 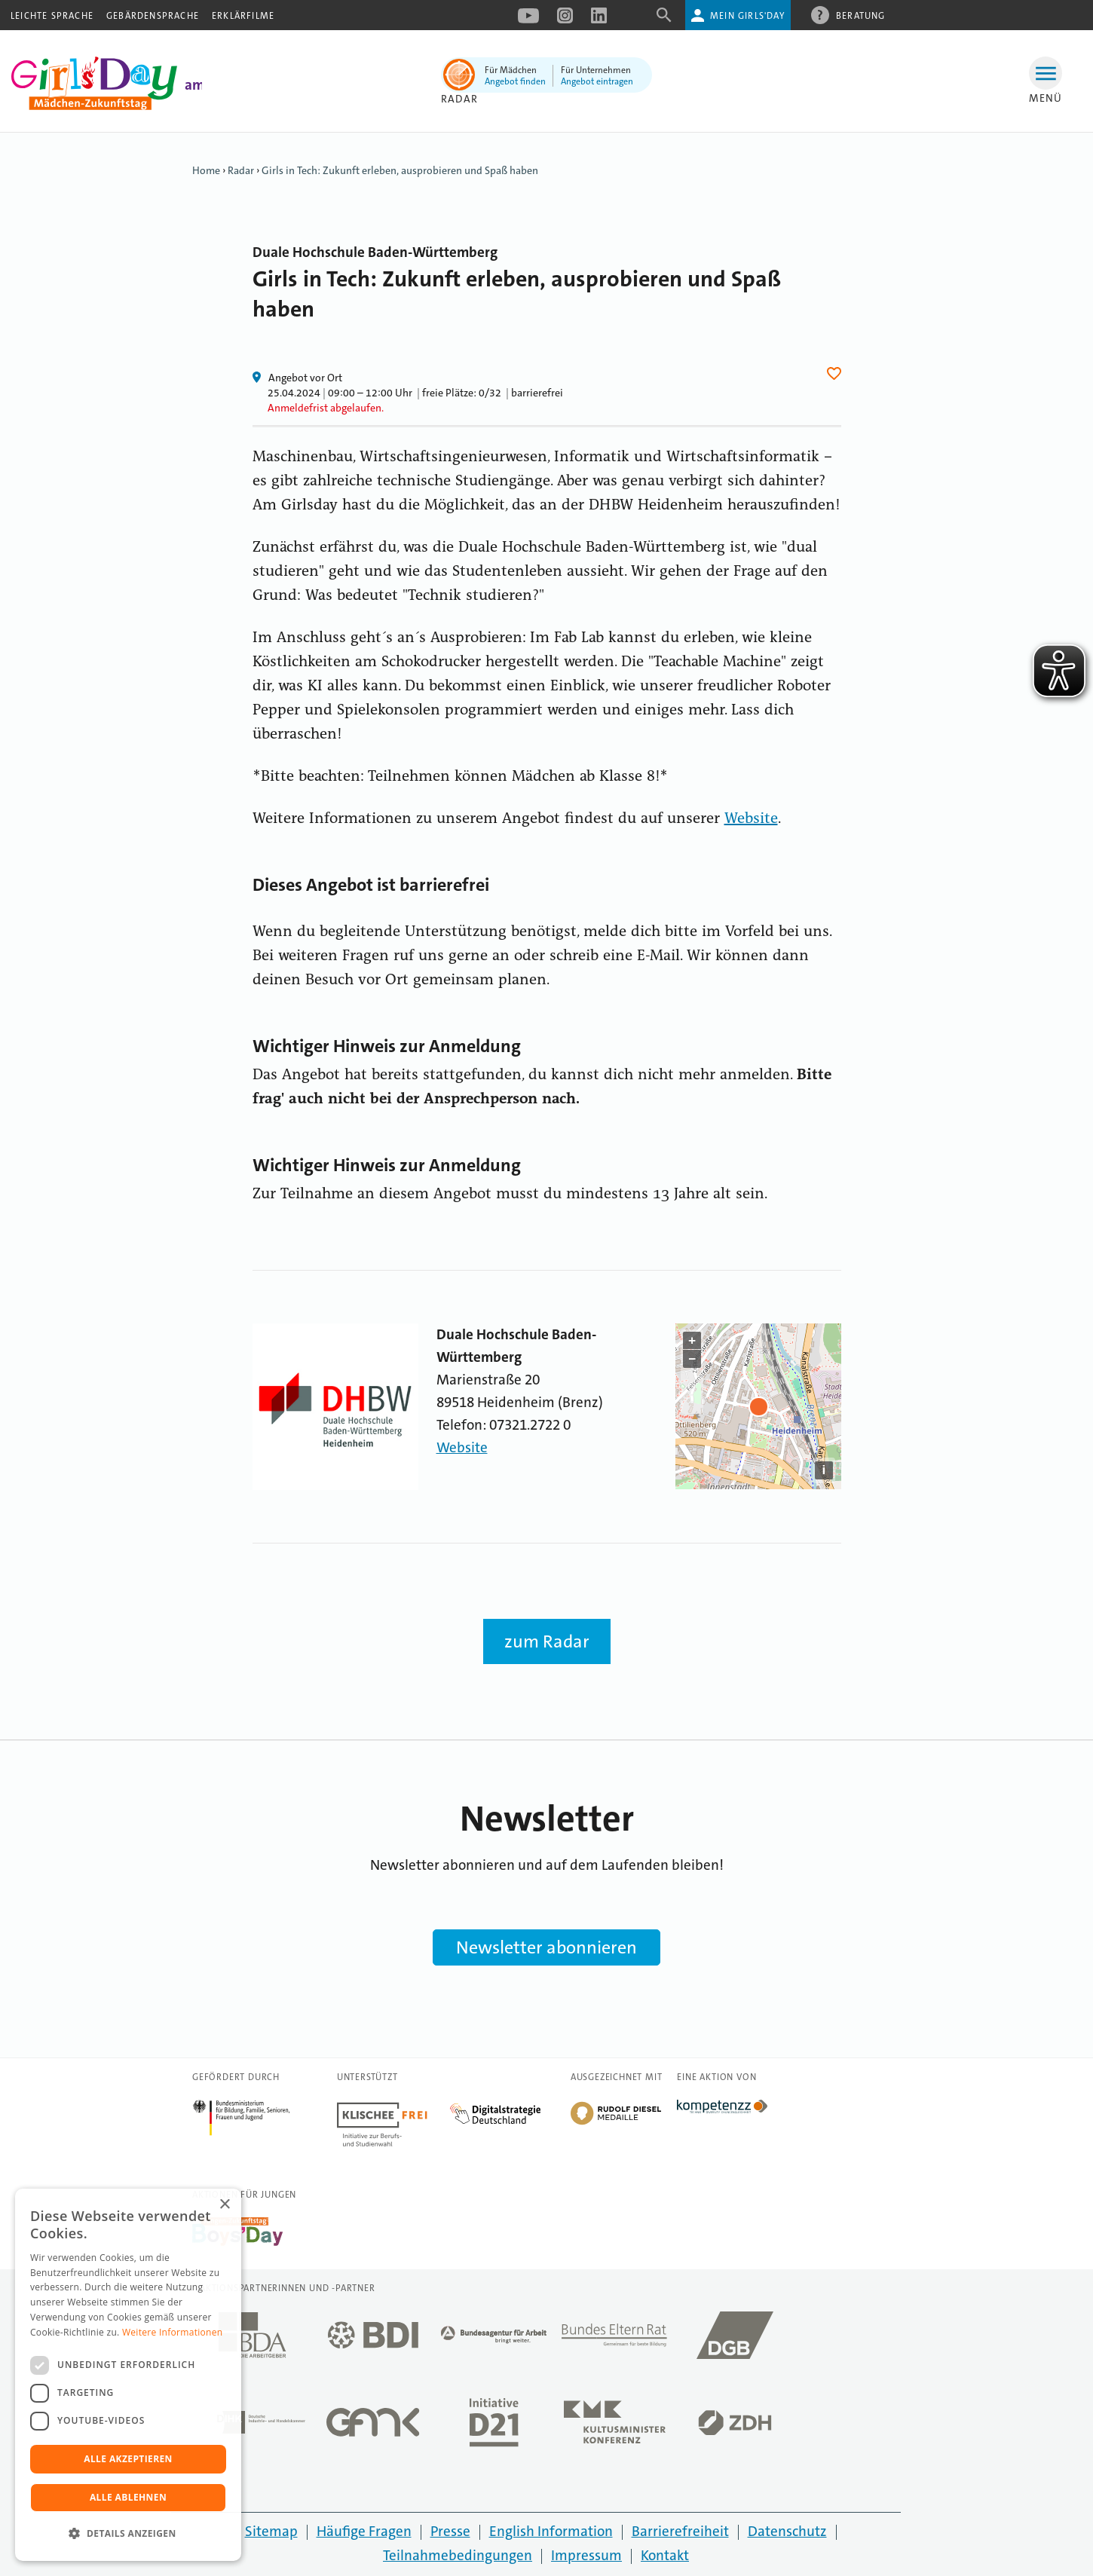 I want to click on Angebot eintragen, so click(x=597, y=81).